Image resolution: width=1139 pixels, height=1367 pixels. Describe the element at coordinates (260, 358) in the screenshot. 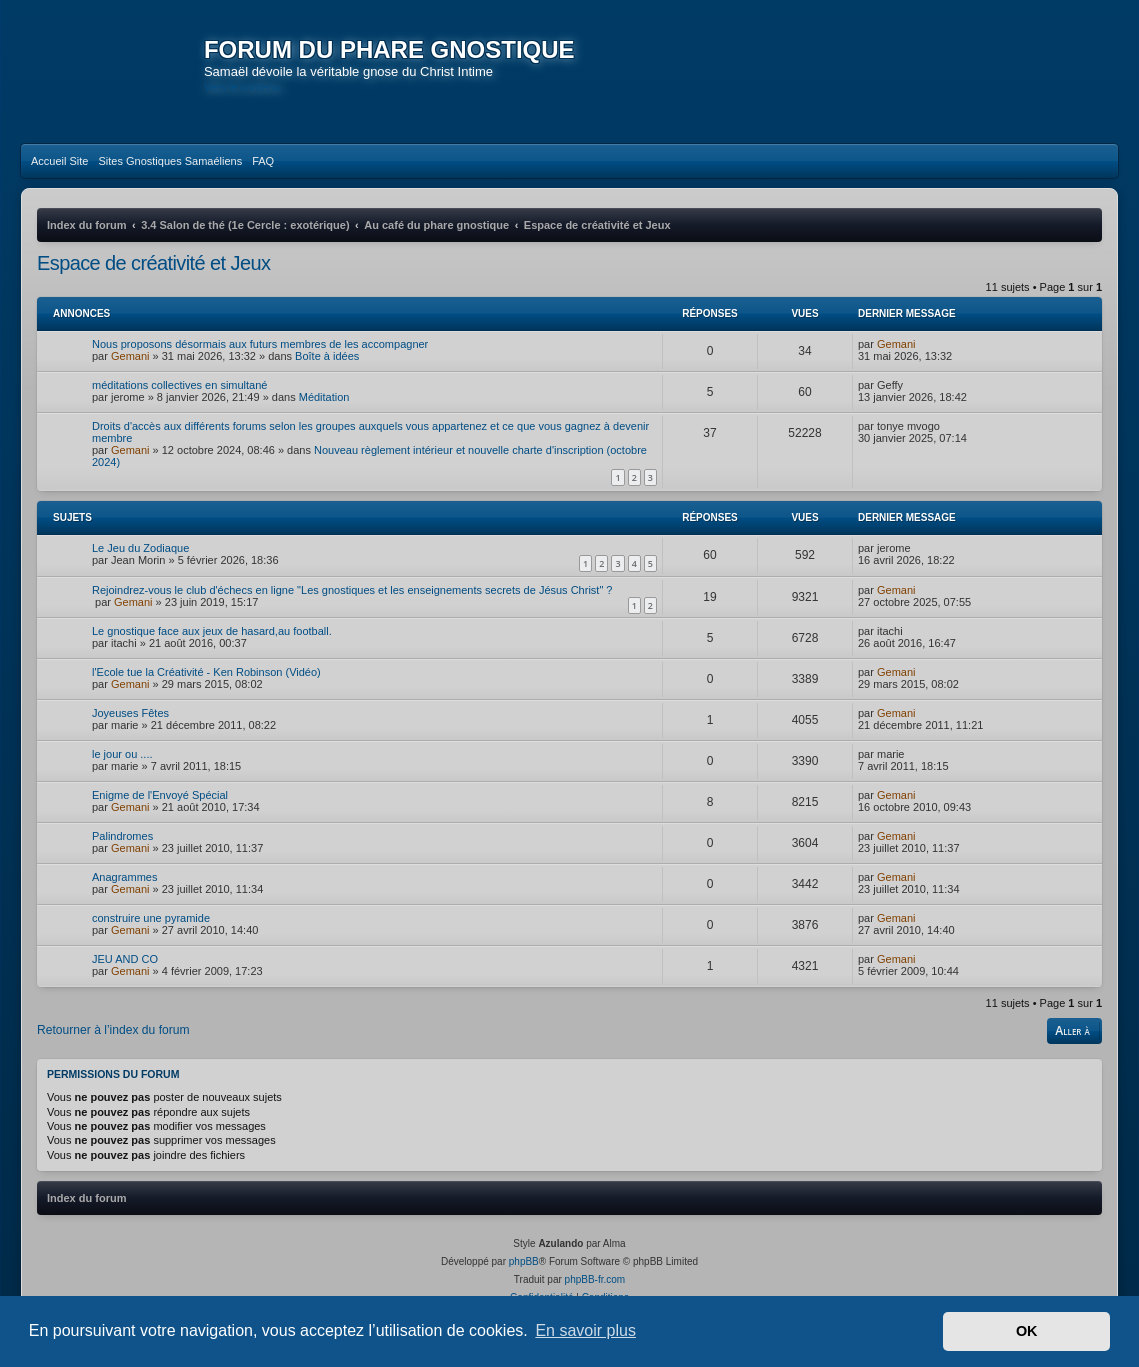

I see `Nous proposons désormais aux futurs membres de les accompagner` at that location.